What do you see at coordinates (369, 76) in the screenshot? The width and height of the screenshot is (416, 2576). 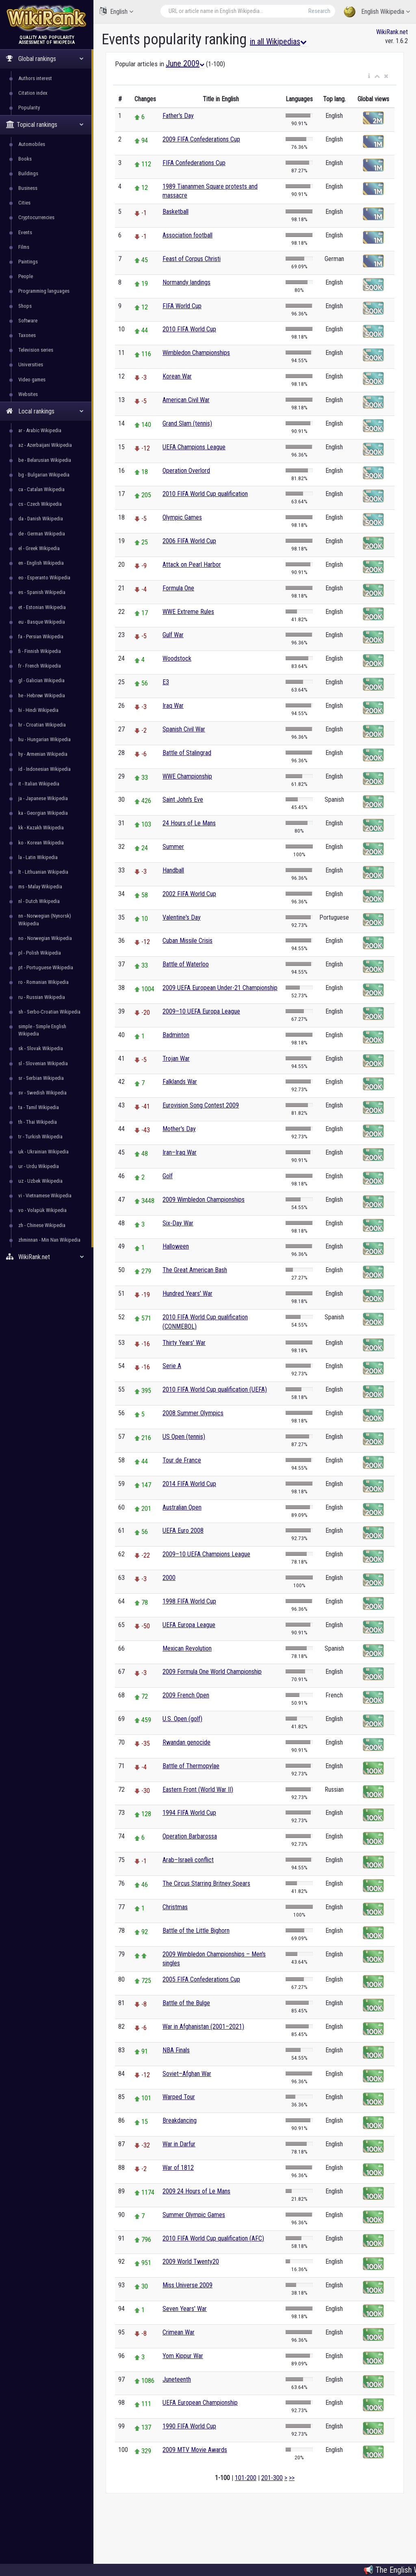 I see `[button]` at bounding box center [369, 76].